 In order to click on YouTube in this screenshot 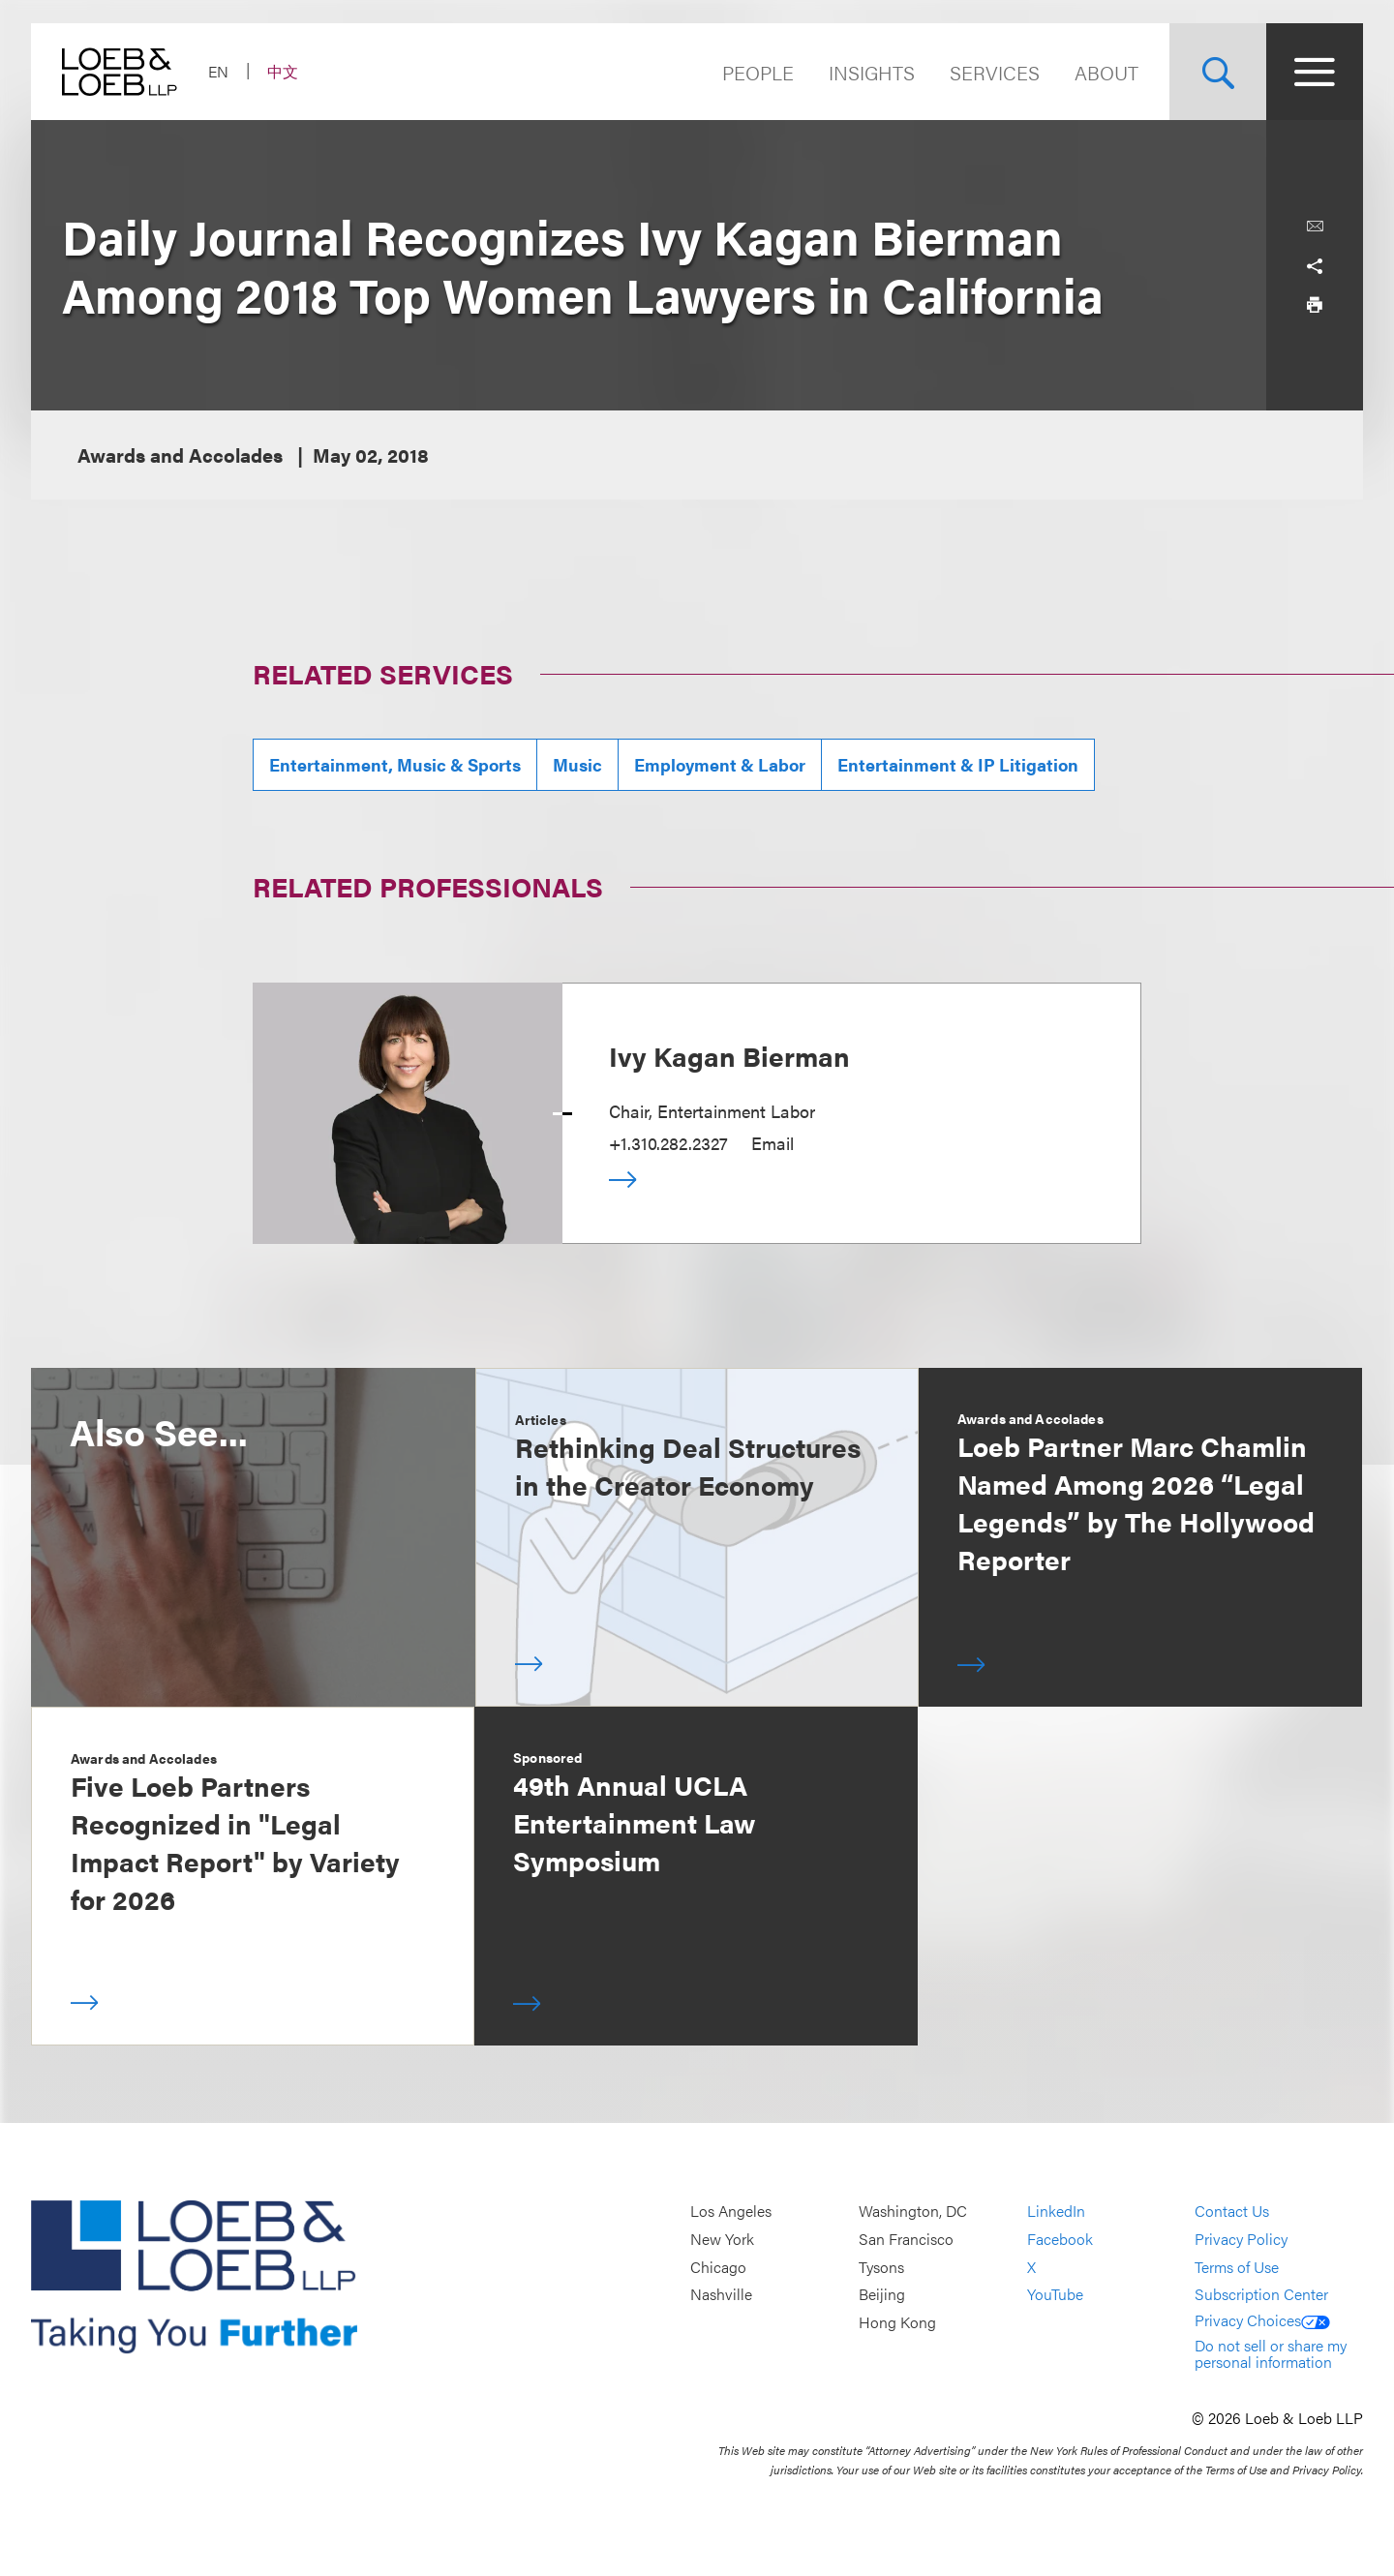, I will do `click(1055, 2294)`.